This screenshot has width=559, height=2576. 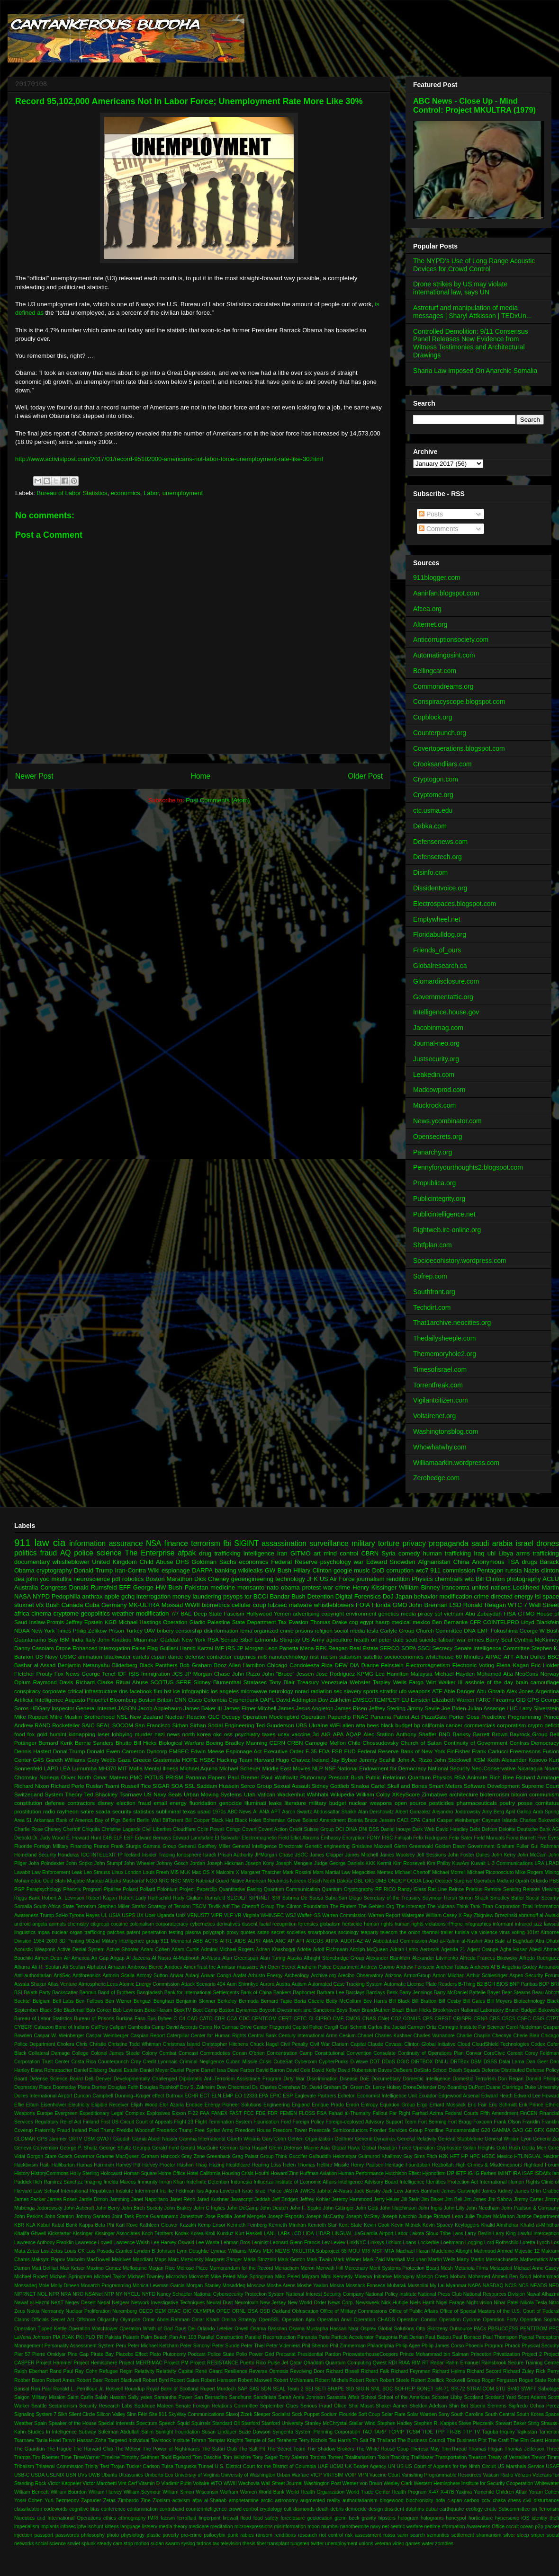 What do you see at coordinates (502, 1984) in the screenshot?
I see `BIOS` at bounding box center [502, 1984].